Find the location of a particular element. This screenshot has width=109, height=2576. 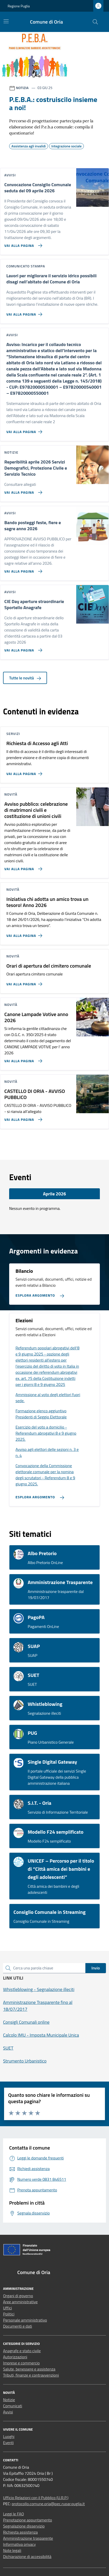

[Vai alla pagina Bando posteggi feste, fiere e sagre anno 2026] is located at coordinates (22, 569).